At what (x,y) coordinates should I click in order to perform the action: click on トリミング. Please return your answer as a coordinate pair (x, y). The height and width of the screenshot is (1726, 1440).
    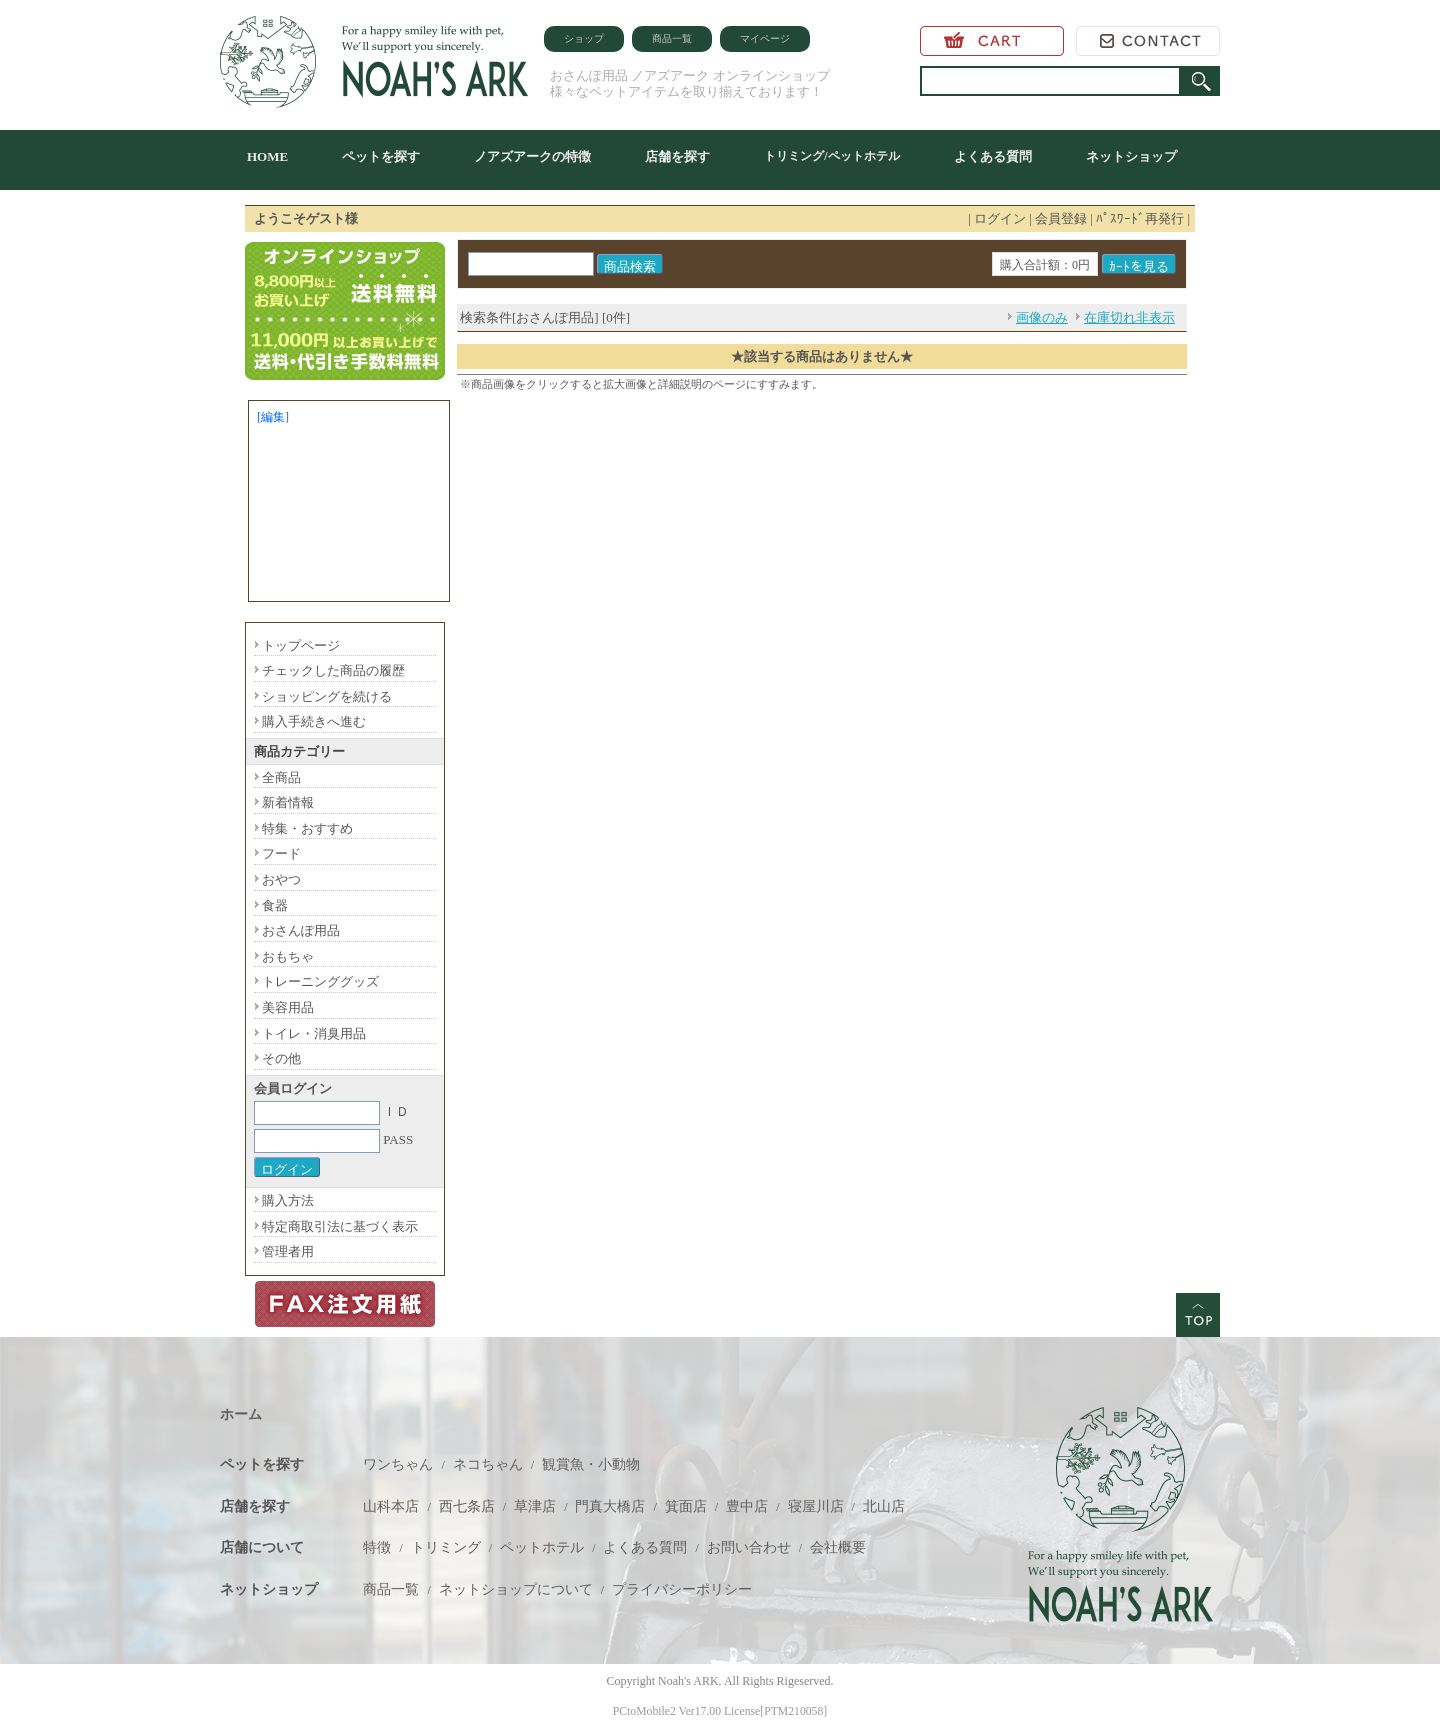
    Looking at the image, I should click on (446, 1547).